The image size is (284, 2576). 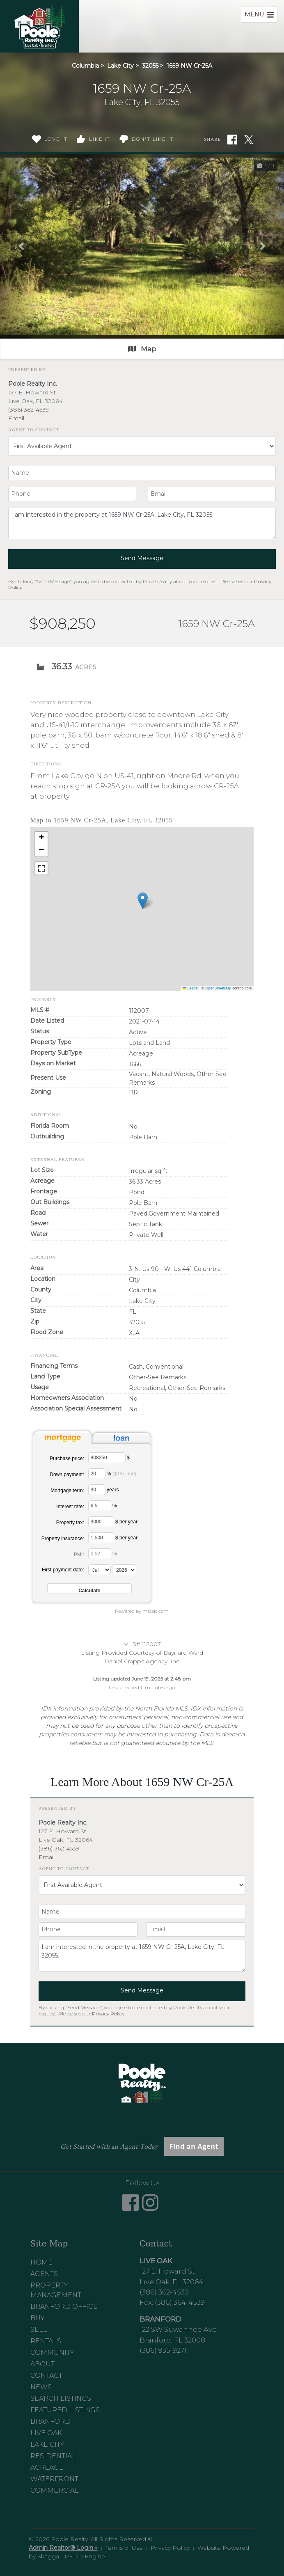 I want to click on I am interested in the property at 1659 NW Cr-25A, Lake City, FL 32055., so click(x=142, y=523).